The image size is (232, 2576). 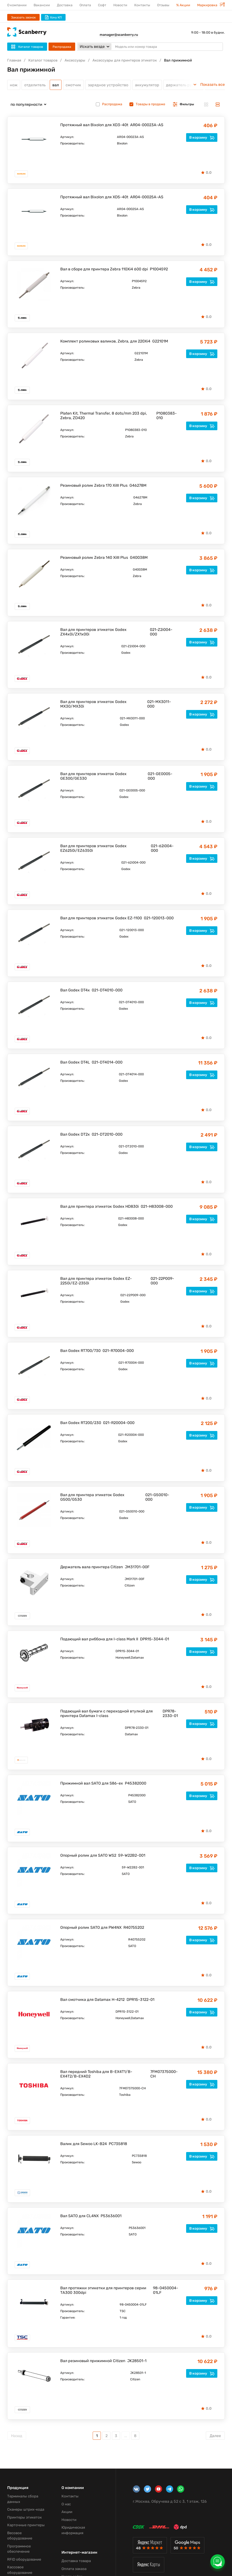 I want to click on 021-62i004-000, so click(x=162, y=848).